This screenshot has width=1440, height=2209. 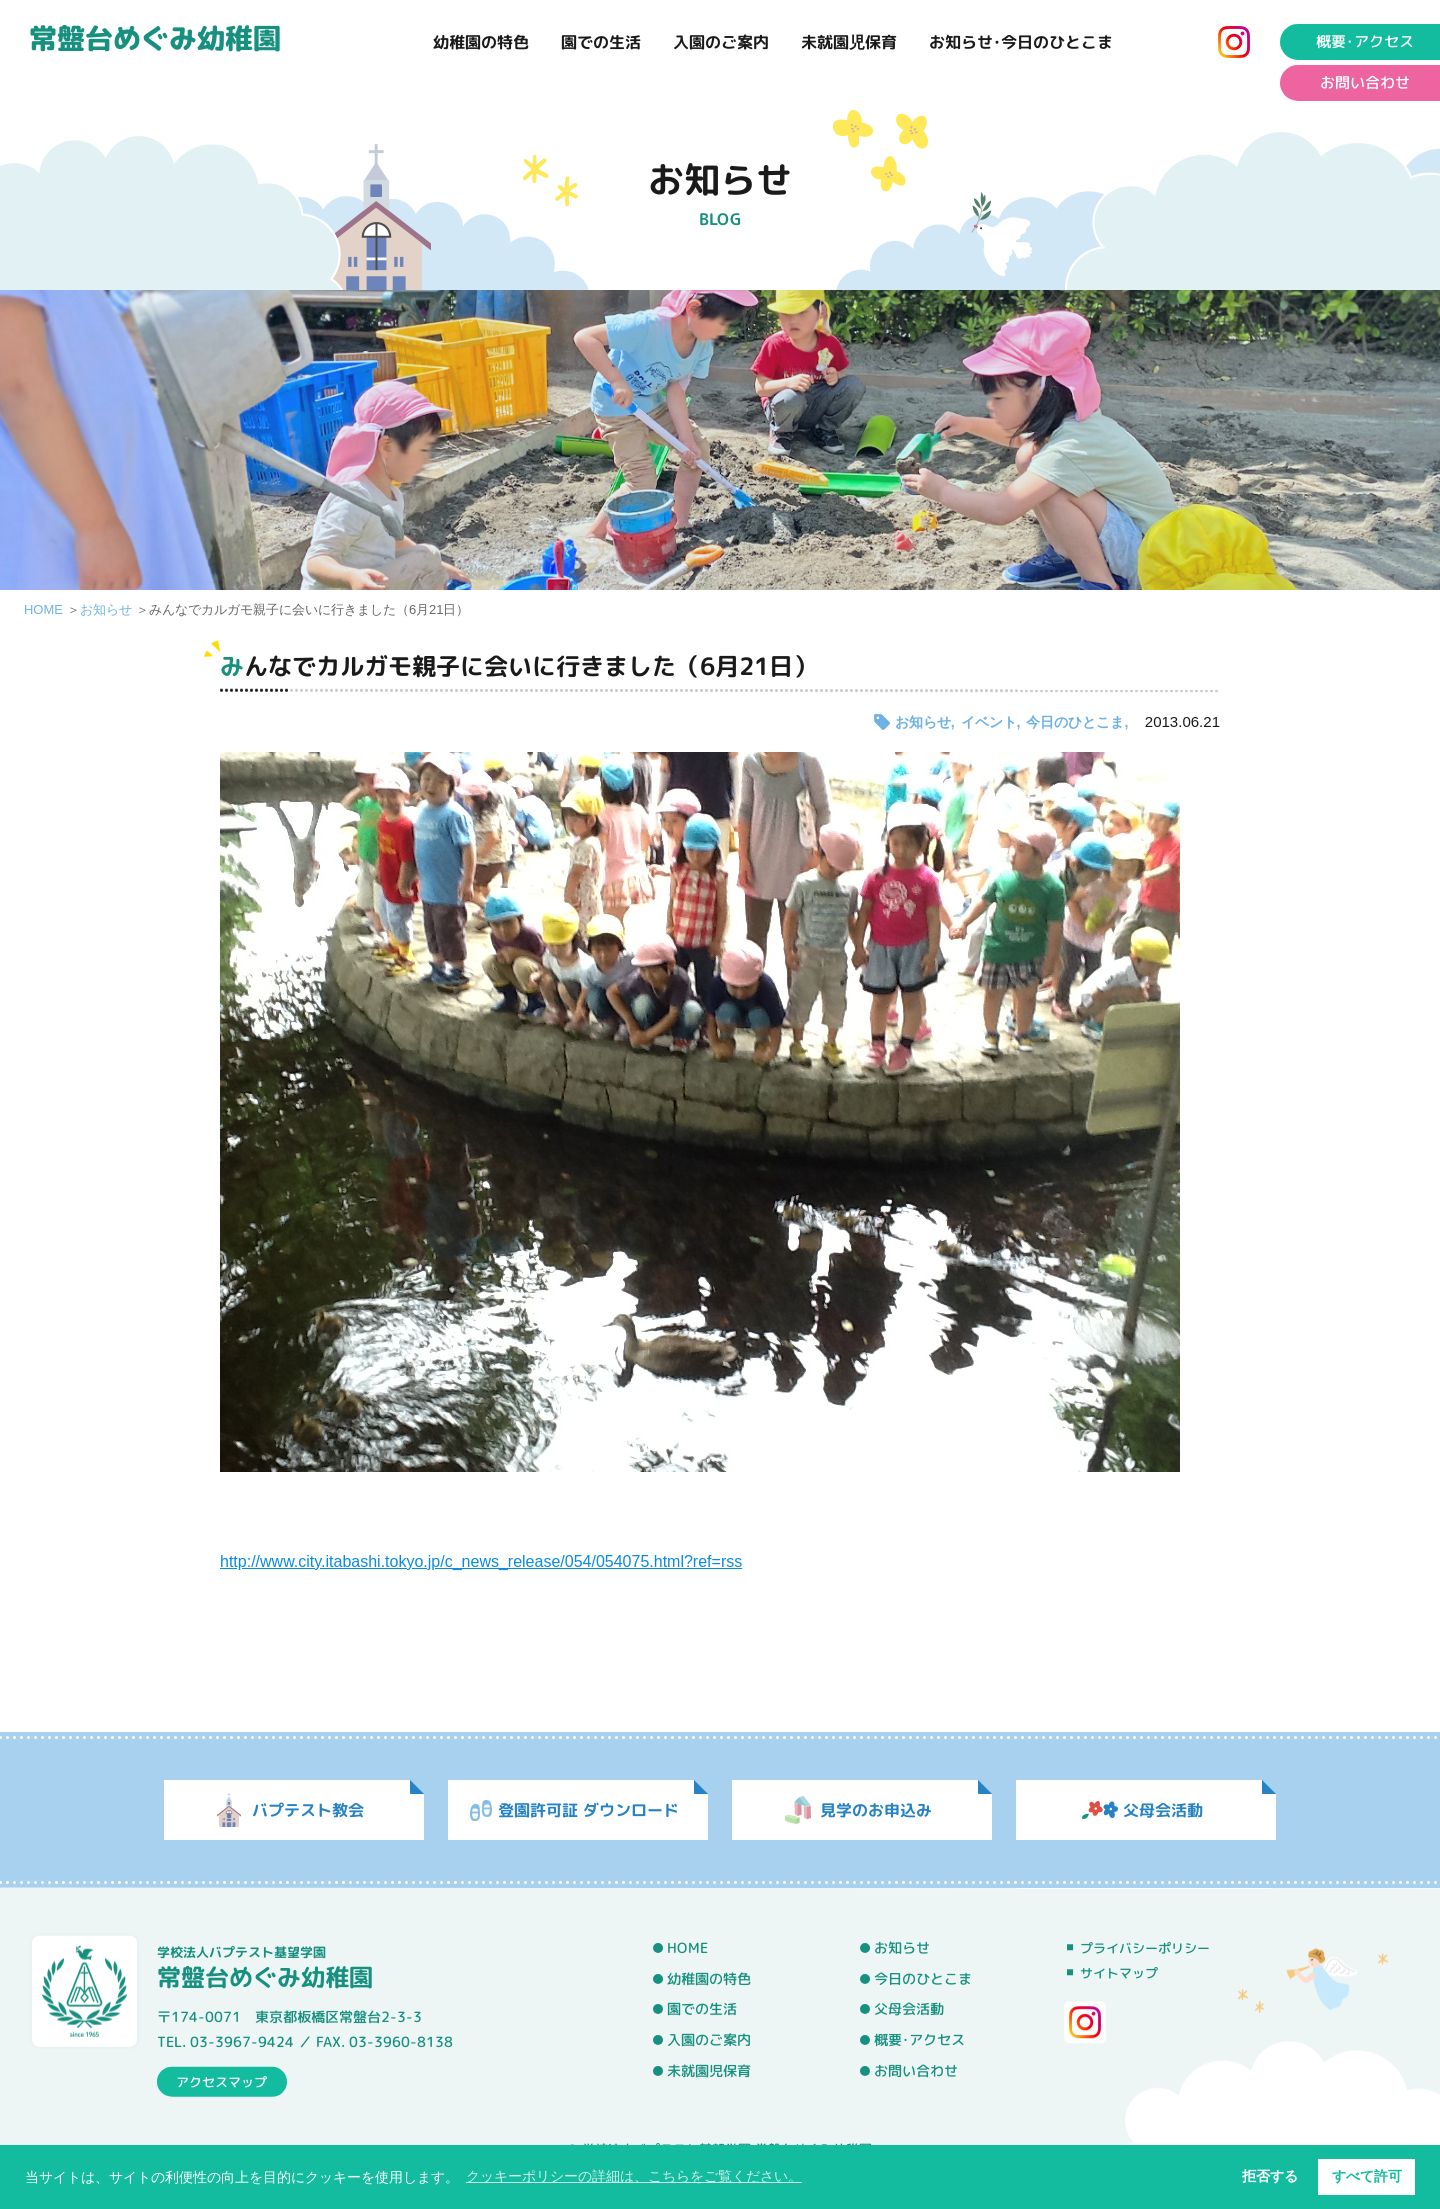 What do you see at coordinates (634, 2176) in the screenshot?
I see `クッキーポリシーの詳細は、こちらをご覧ください。 [button]` at bounding box center [634, 2176].